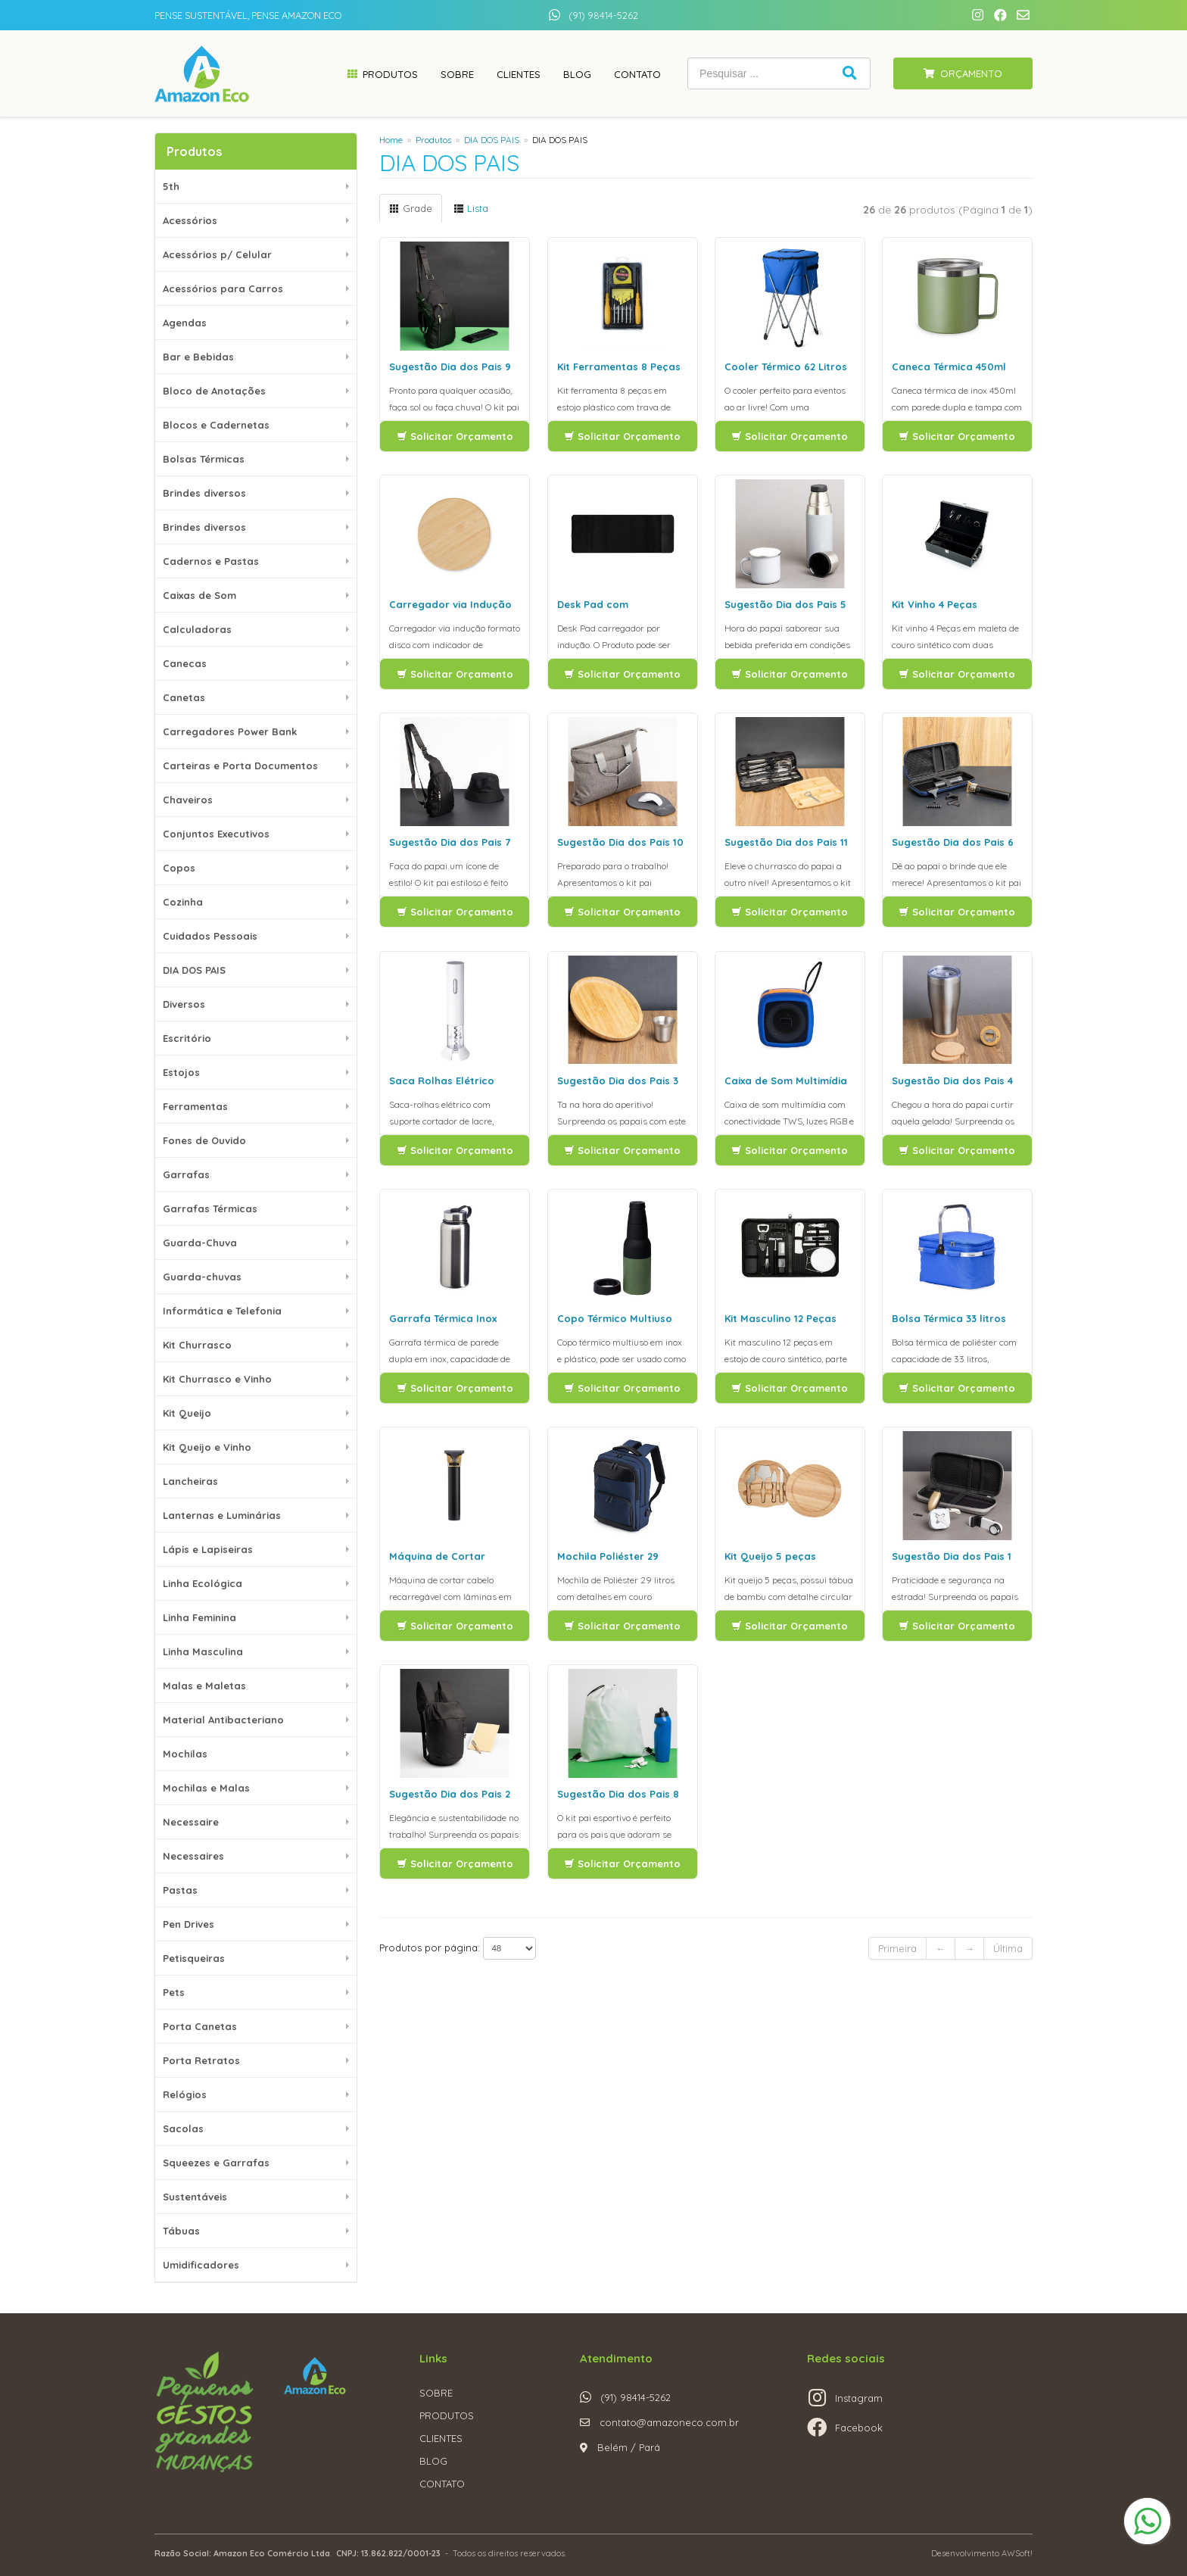 This screenshot has width=1187, height=2576. I want to click on Porta Canetas, so click(200, 2026).